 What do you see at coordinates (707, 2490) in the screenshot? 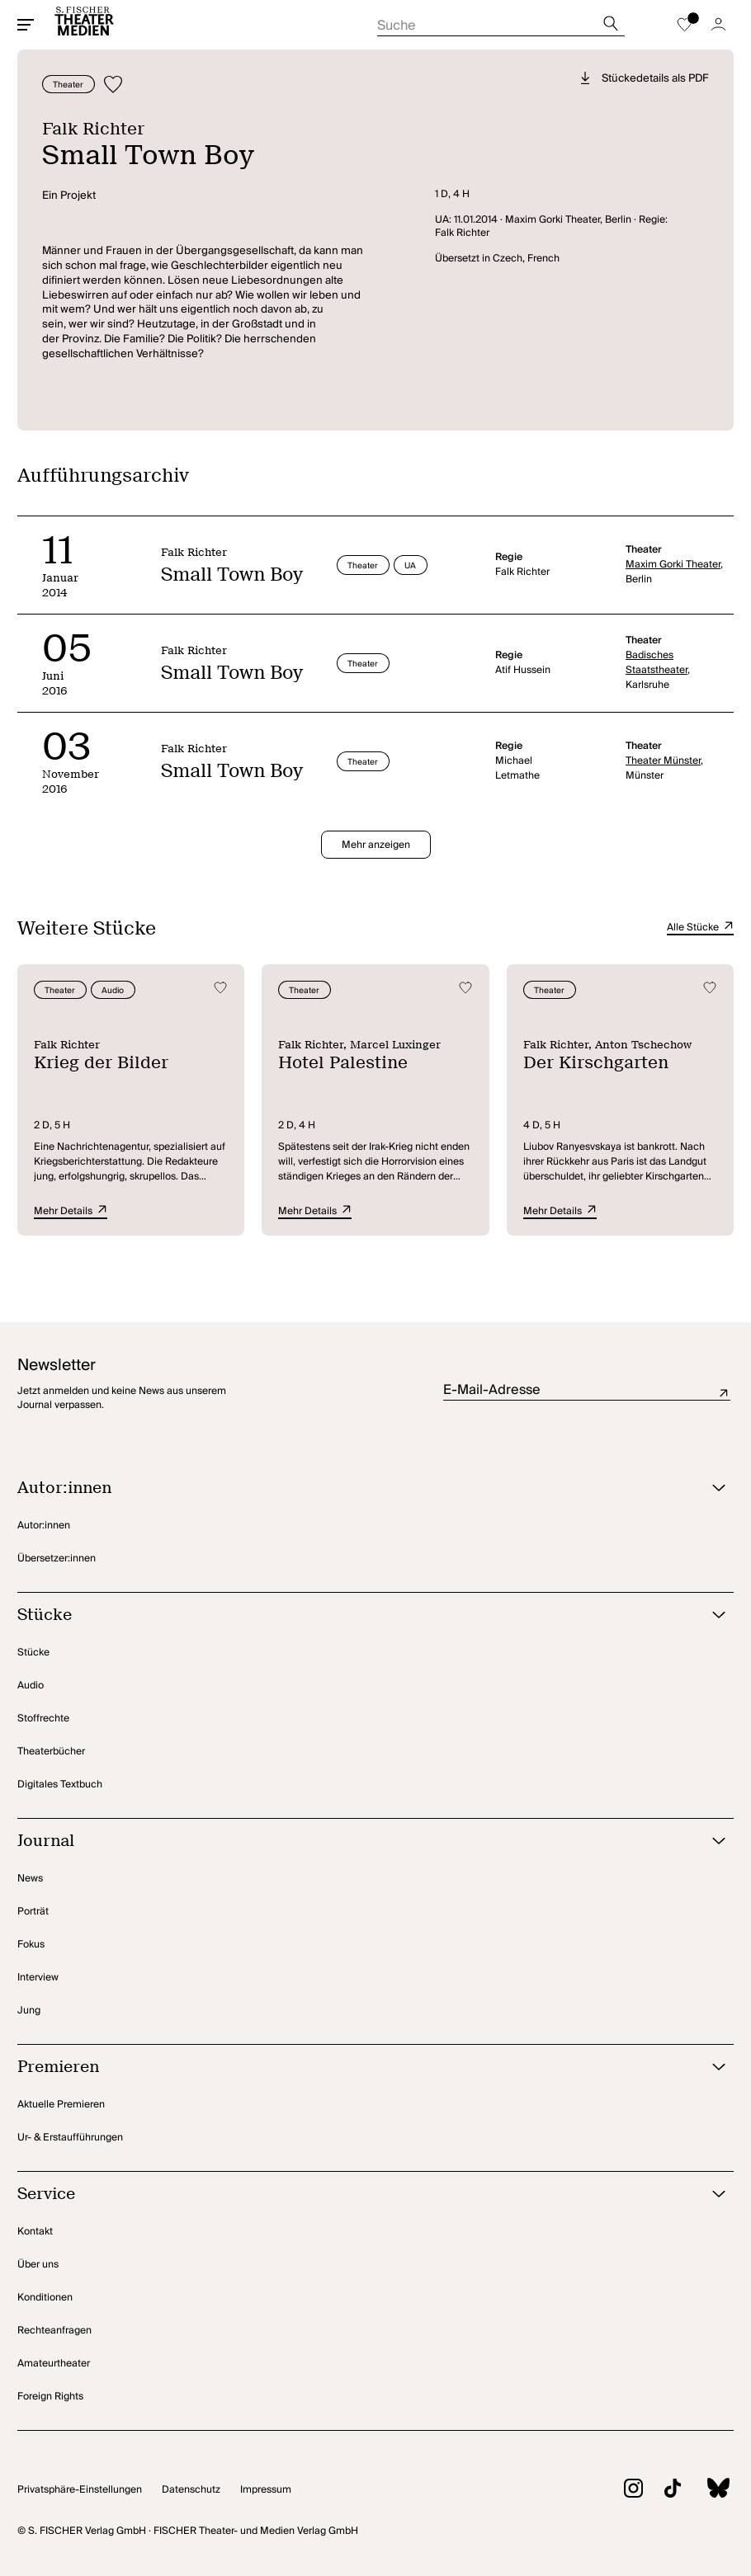
I see `[Zu BlueSky]` at bounding box center [707, 2490].